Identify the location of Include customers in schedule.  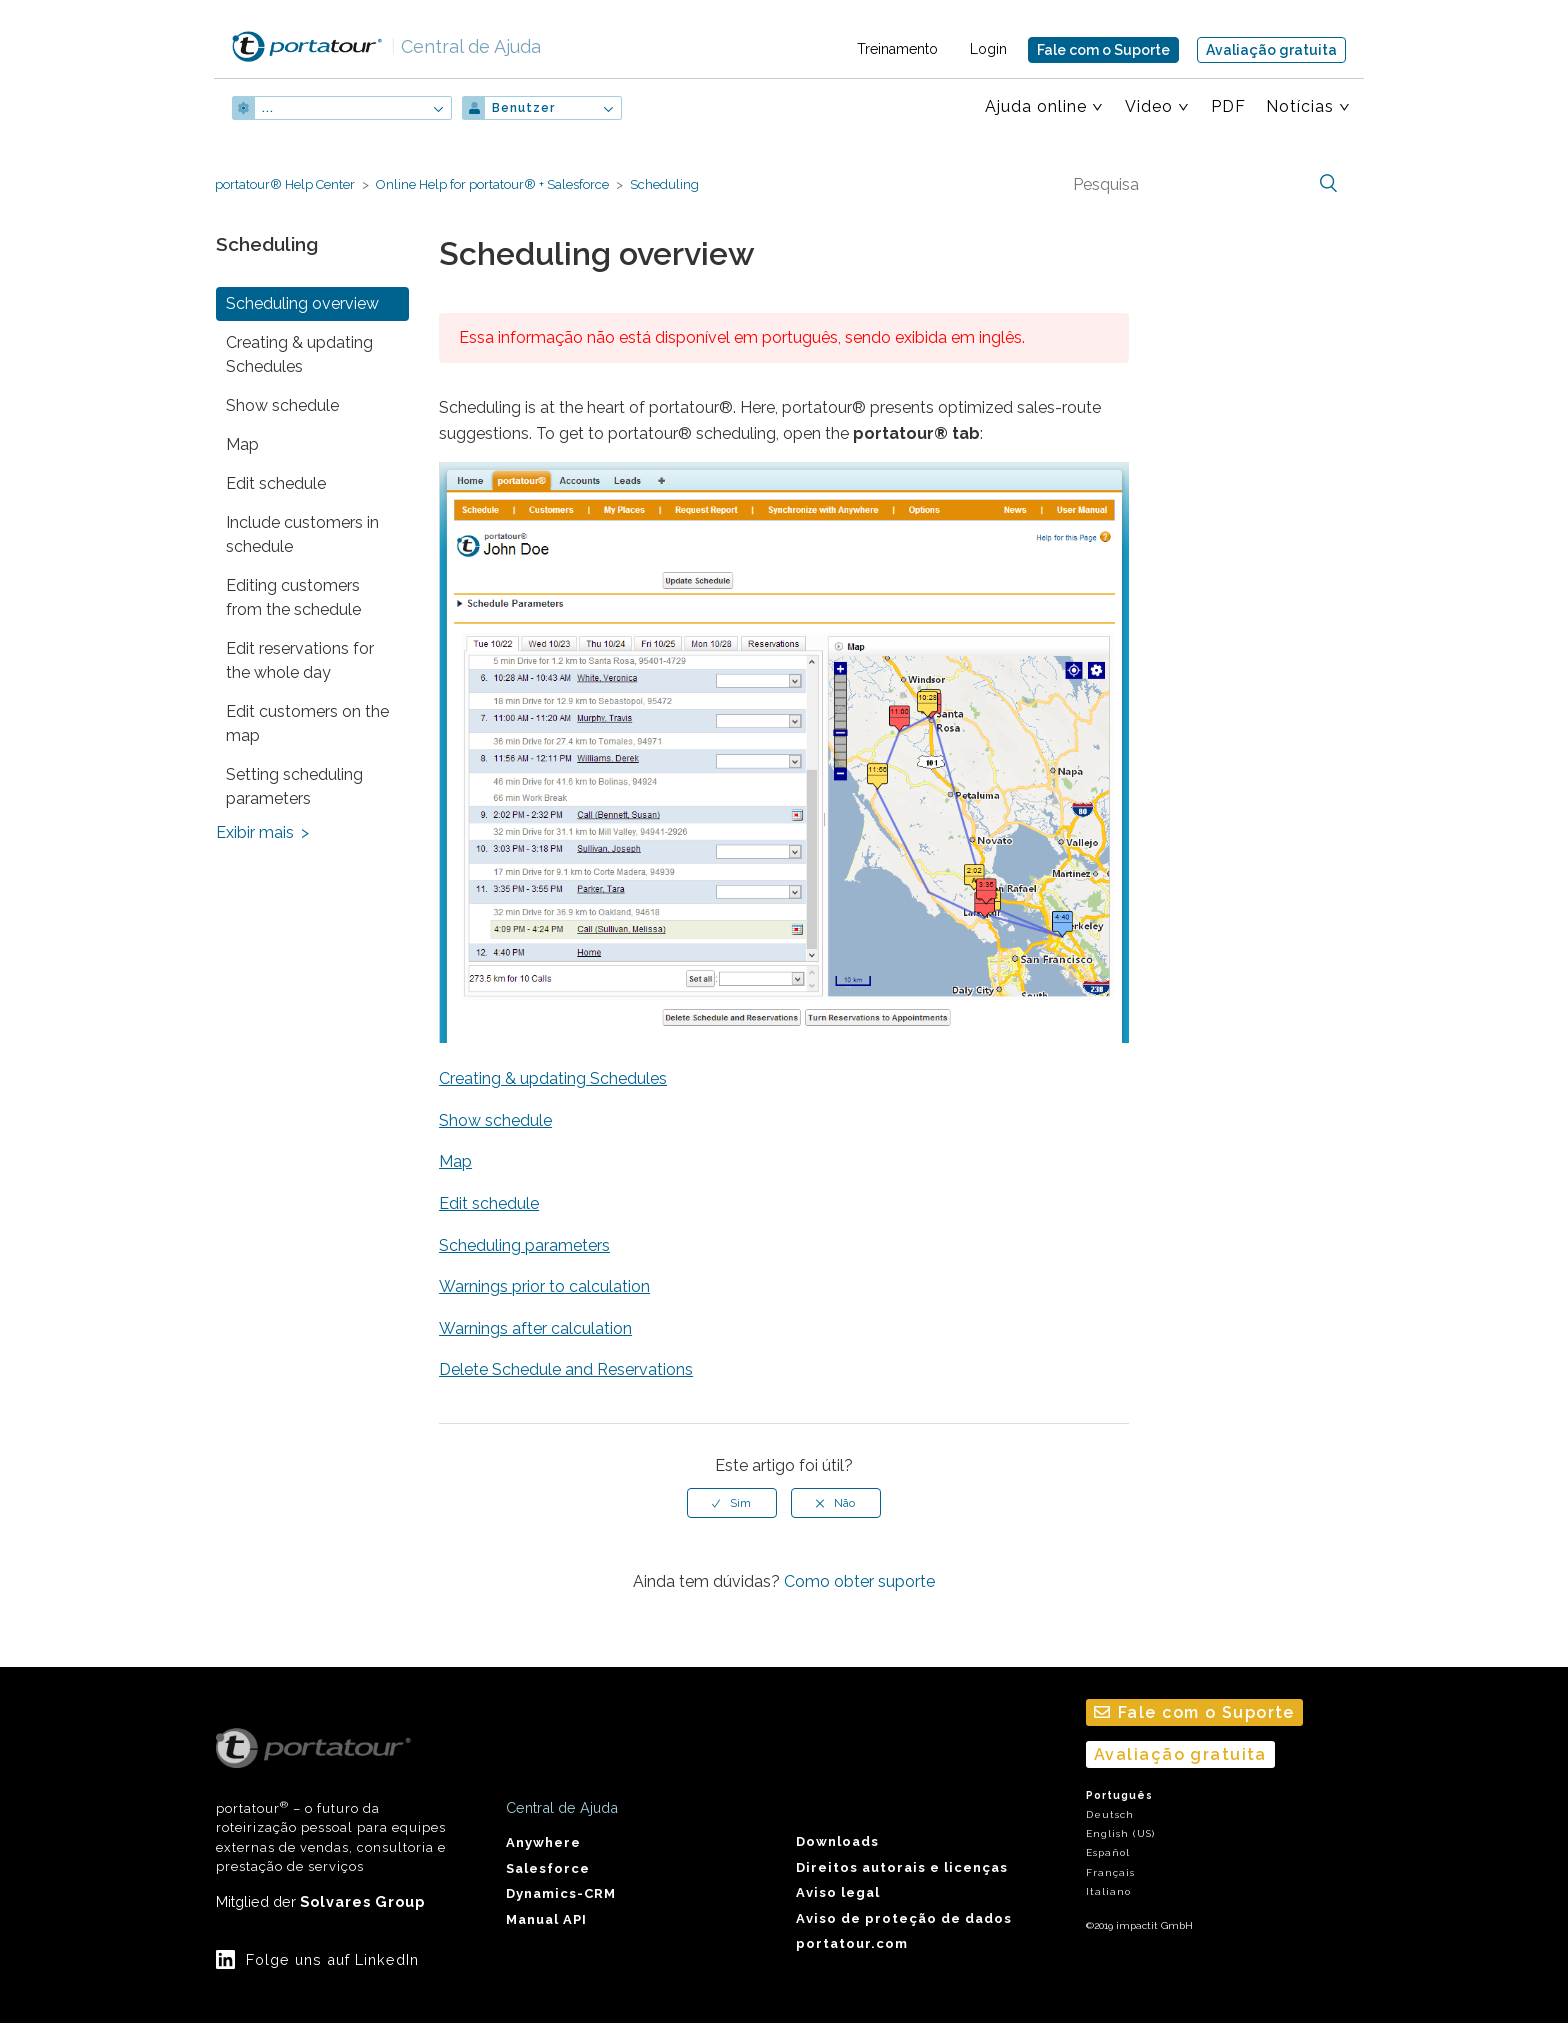
(302, 534).